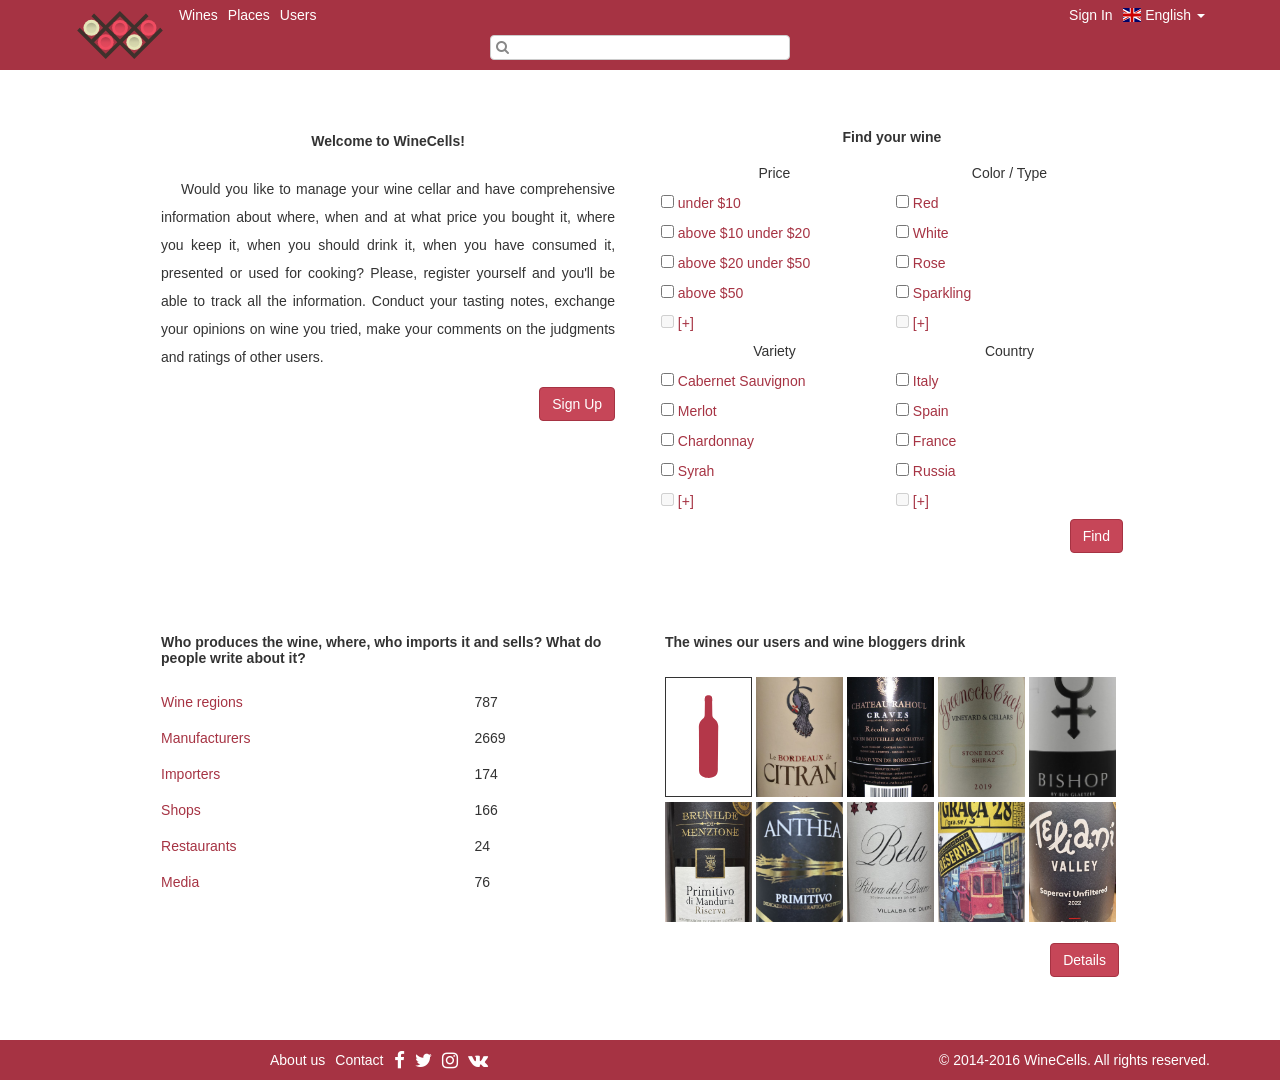 The image size is (1280, 1080). I want to click on Merlot, so click(697, 411).